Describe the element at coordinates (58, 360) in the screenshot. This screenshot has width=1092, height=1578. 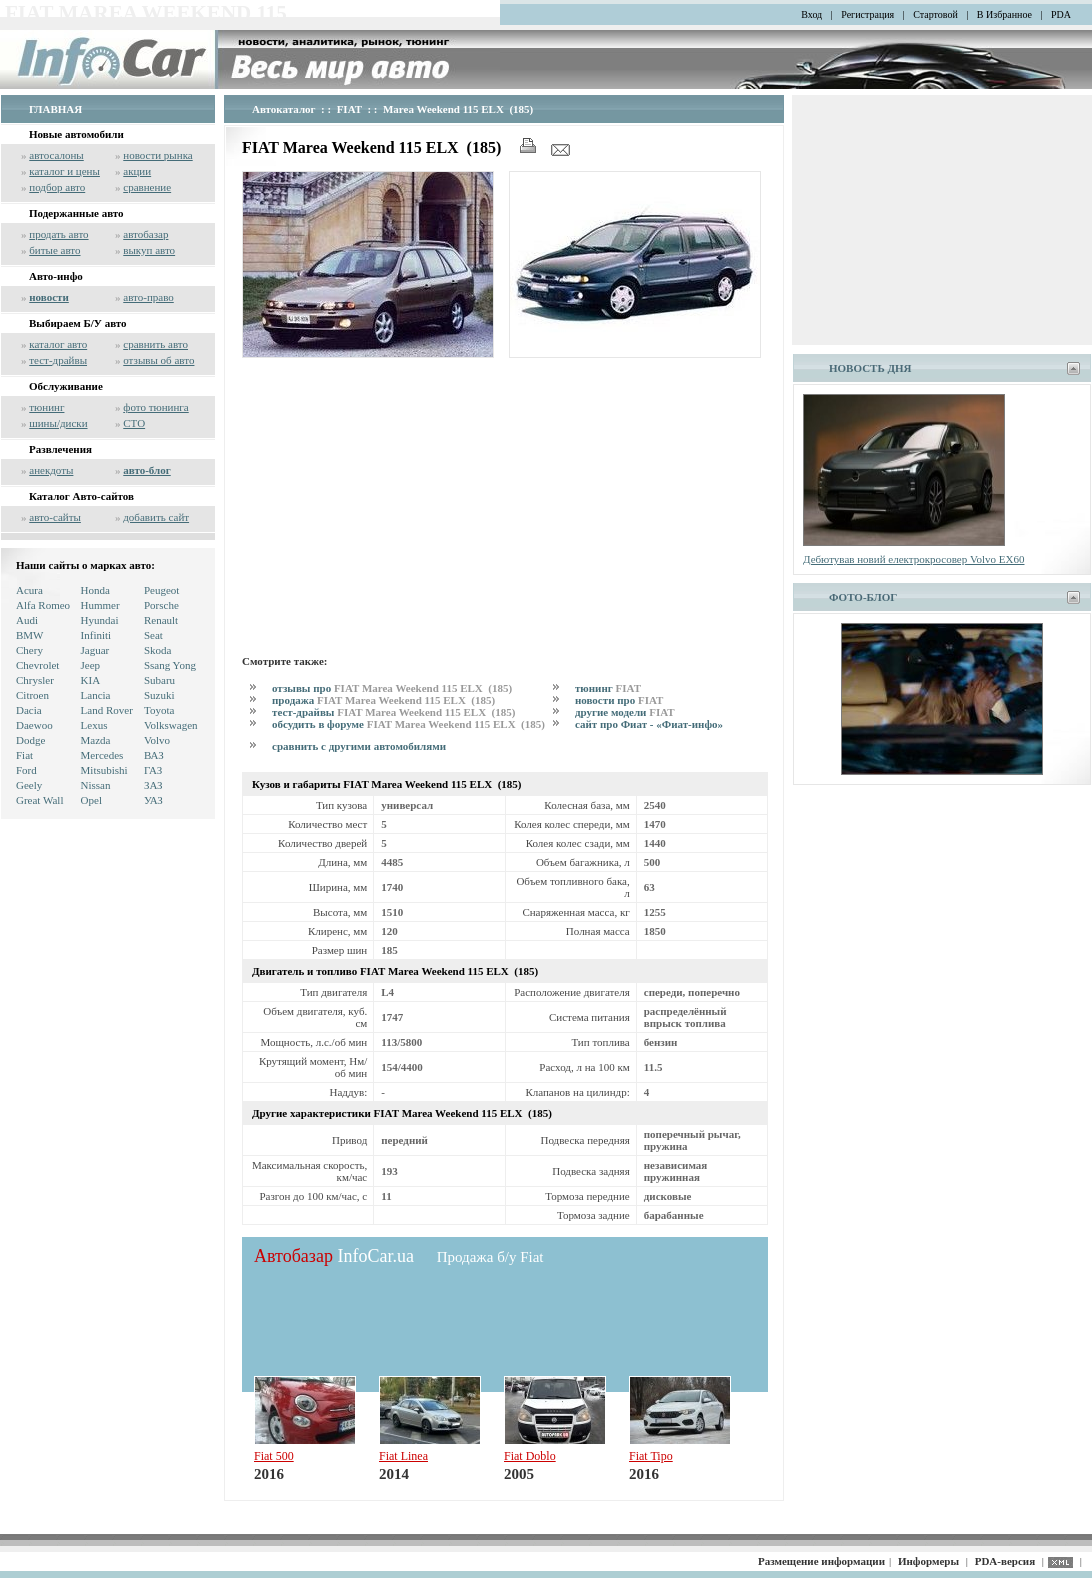
I see `тест-драйвы` at that location.